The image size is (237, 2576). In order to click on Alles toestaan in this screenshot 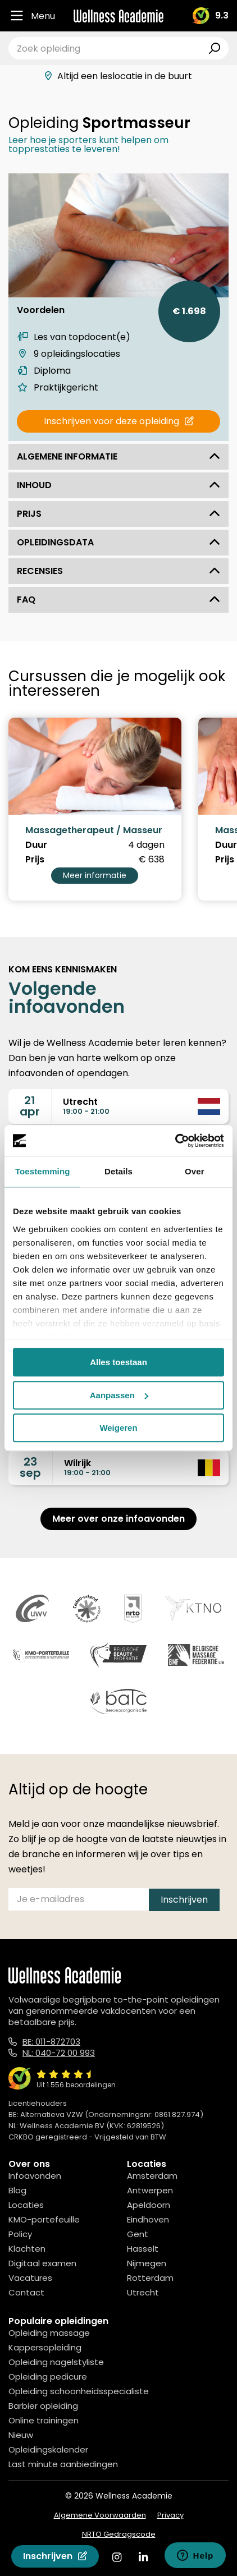, I will do `click(118, 1362)`.